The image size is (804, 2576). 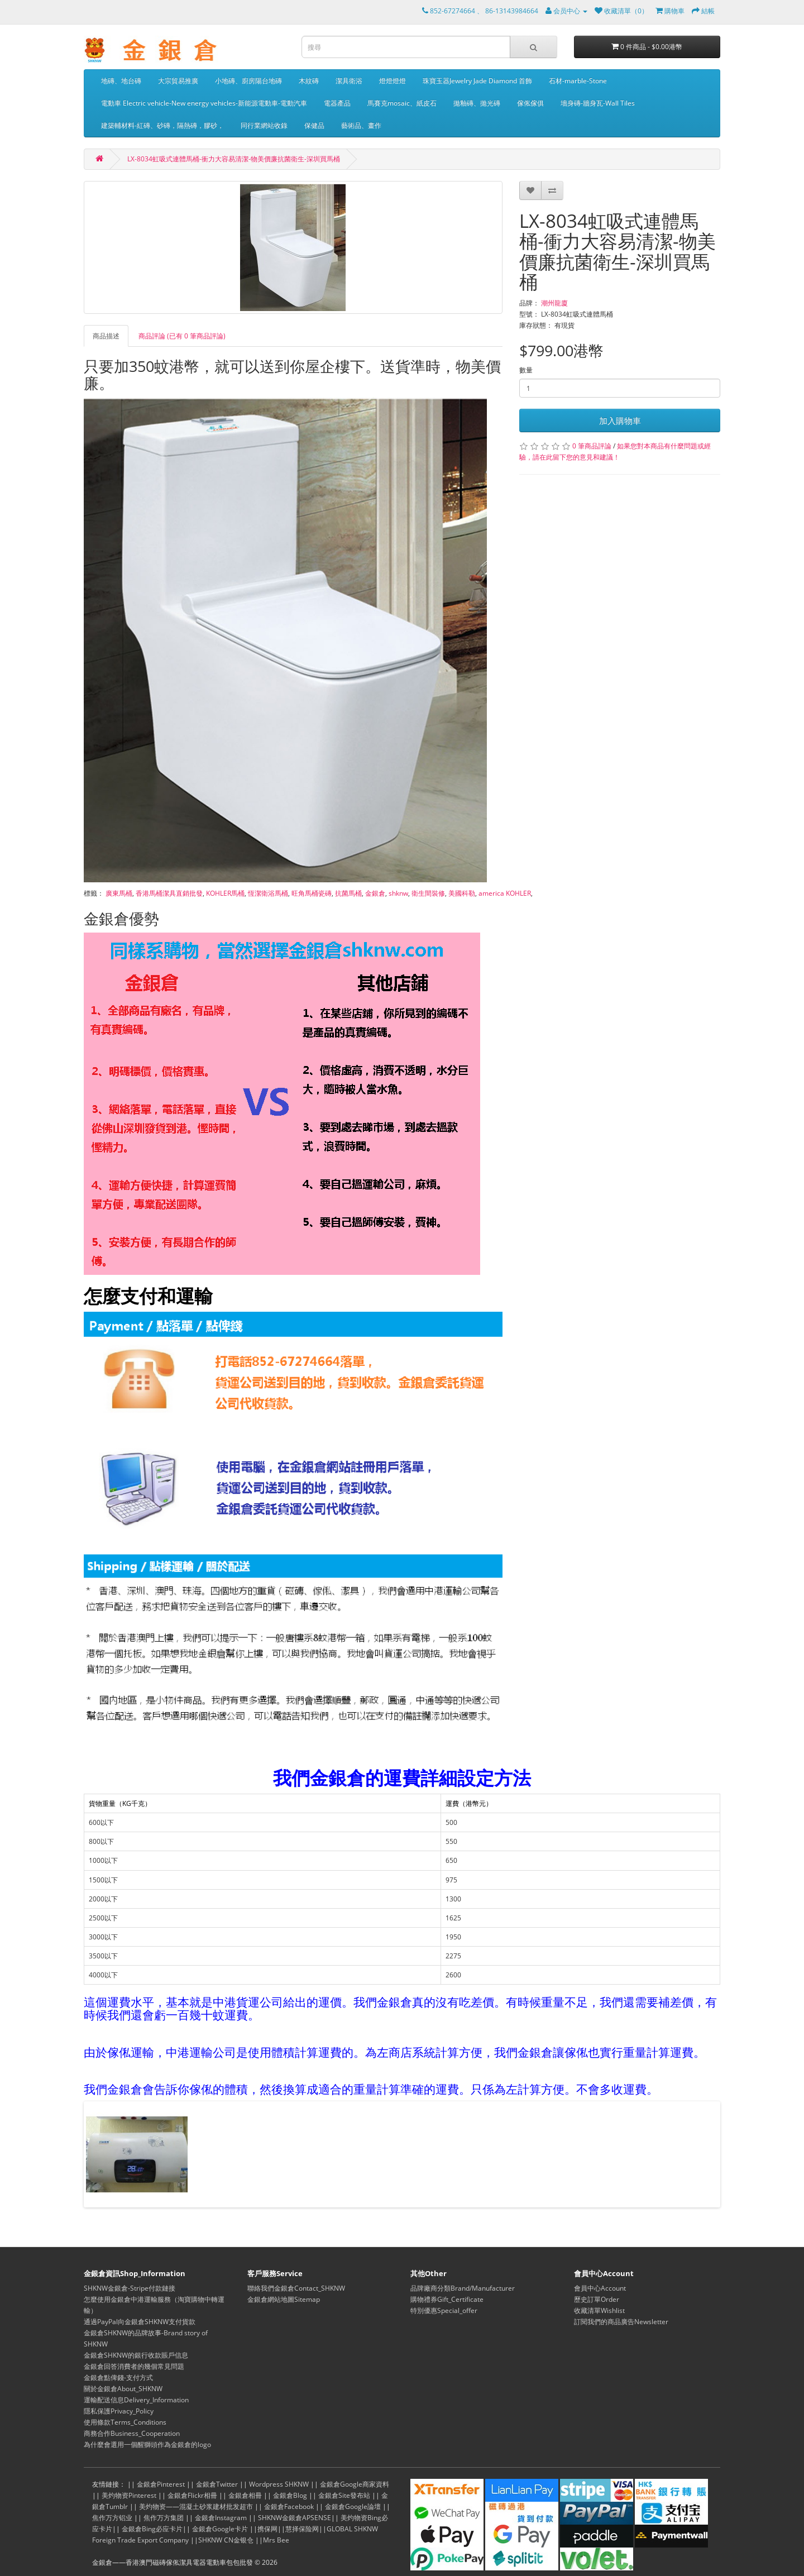 I want to click on 燈燈燈燈, so click(x=392, y=80).